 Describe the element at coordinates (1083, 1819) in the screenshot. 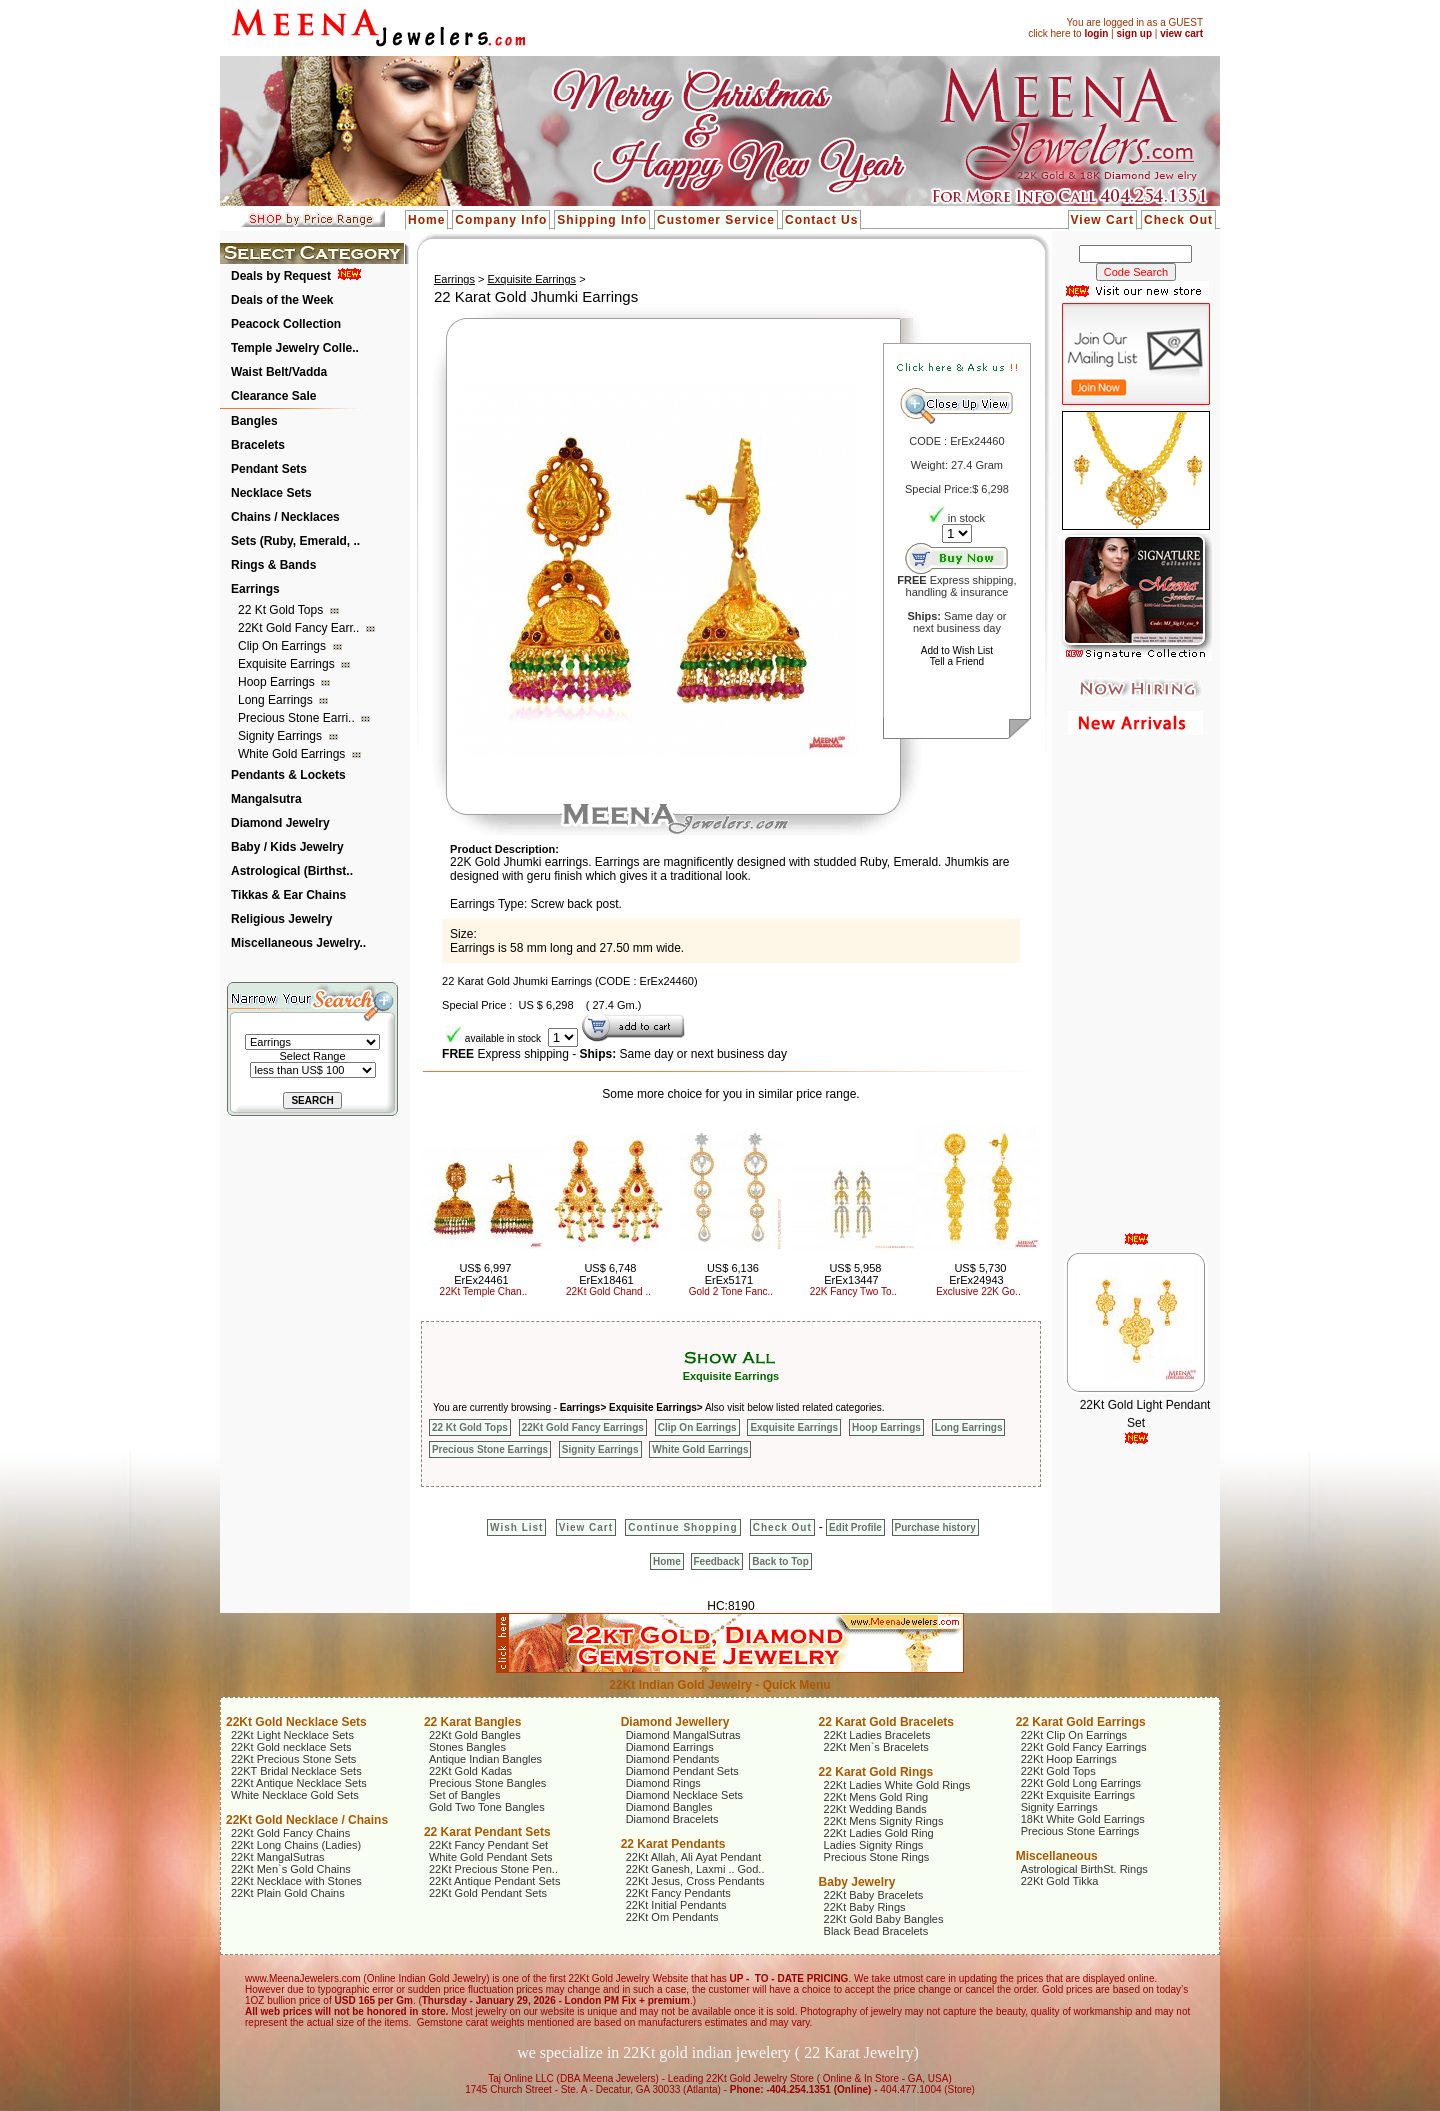

I see `18Kt White Gold Earrings` at that location.